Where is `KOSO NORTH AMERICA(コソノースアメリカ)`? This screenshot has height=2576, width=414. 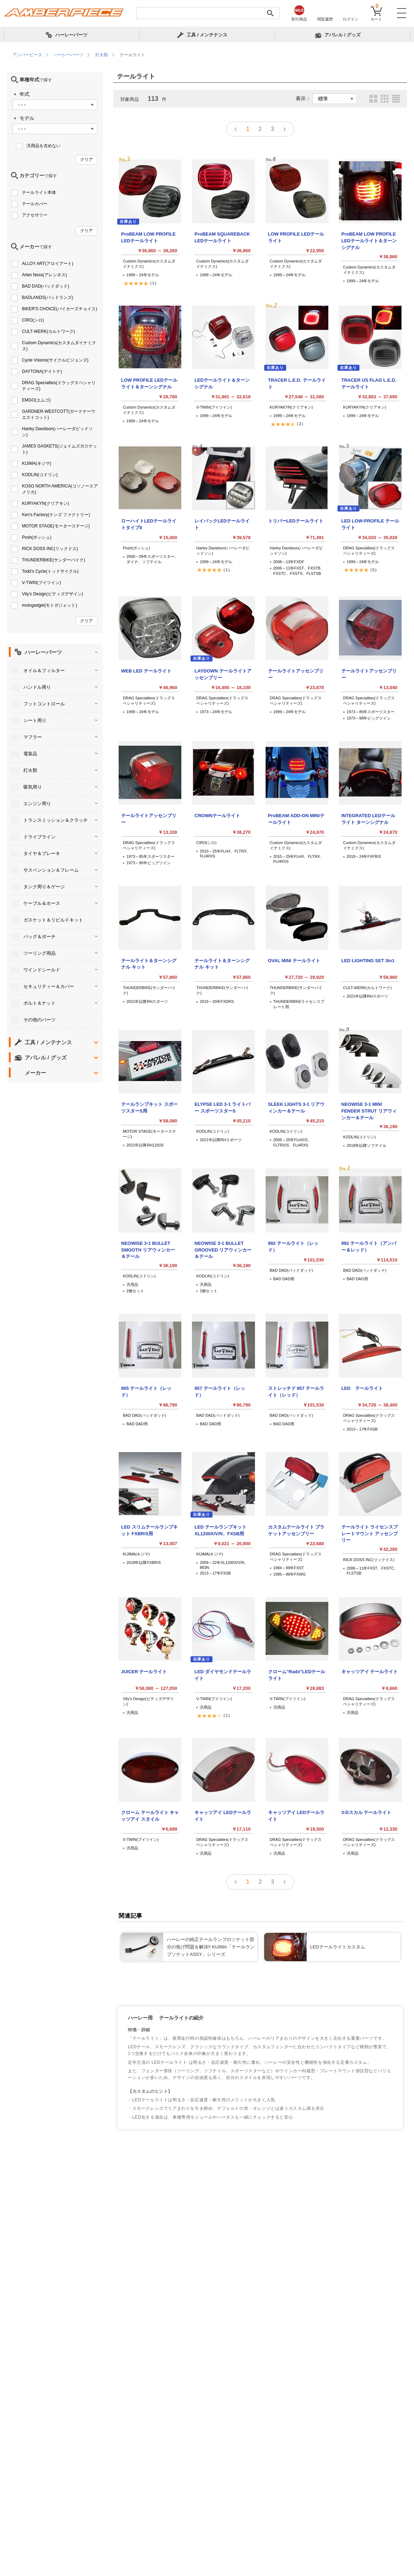 KOSO NORTH AMERICA(コソノースアメリカ) is located at coordinates (60, 489).